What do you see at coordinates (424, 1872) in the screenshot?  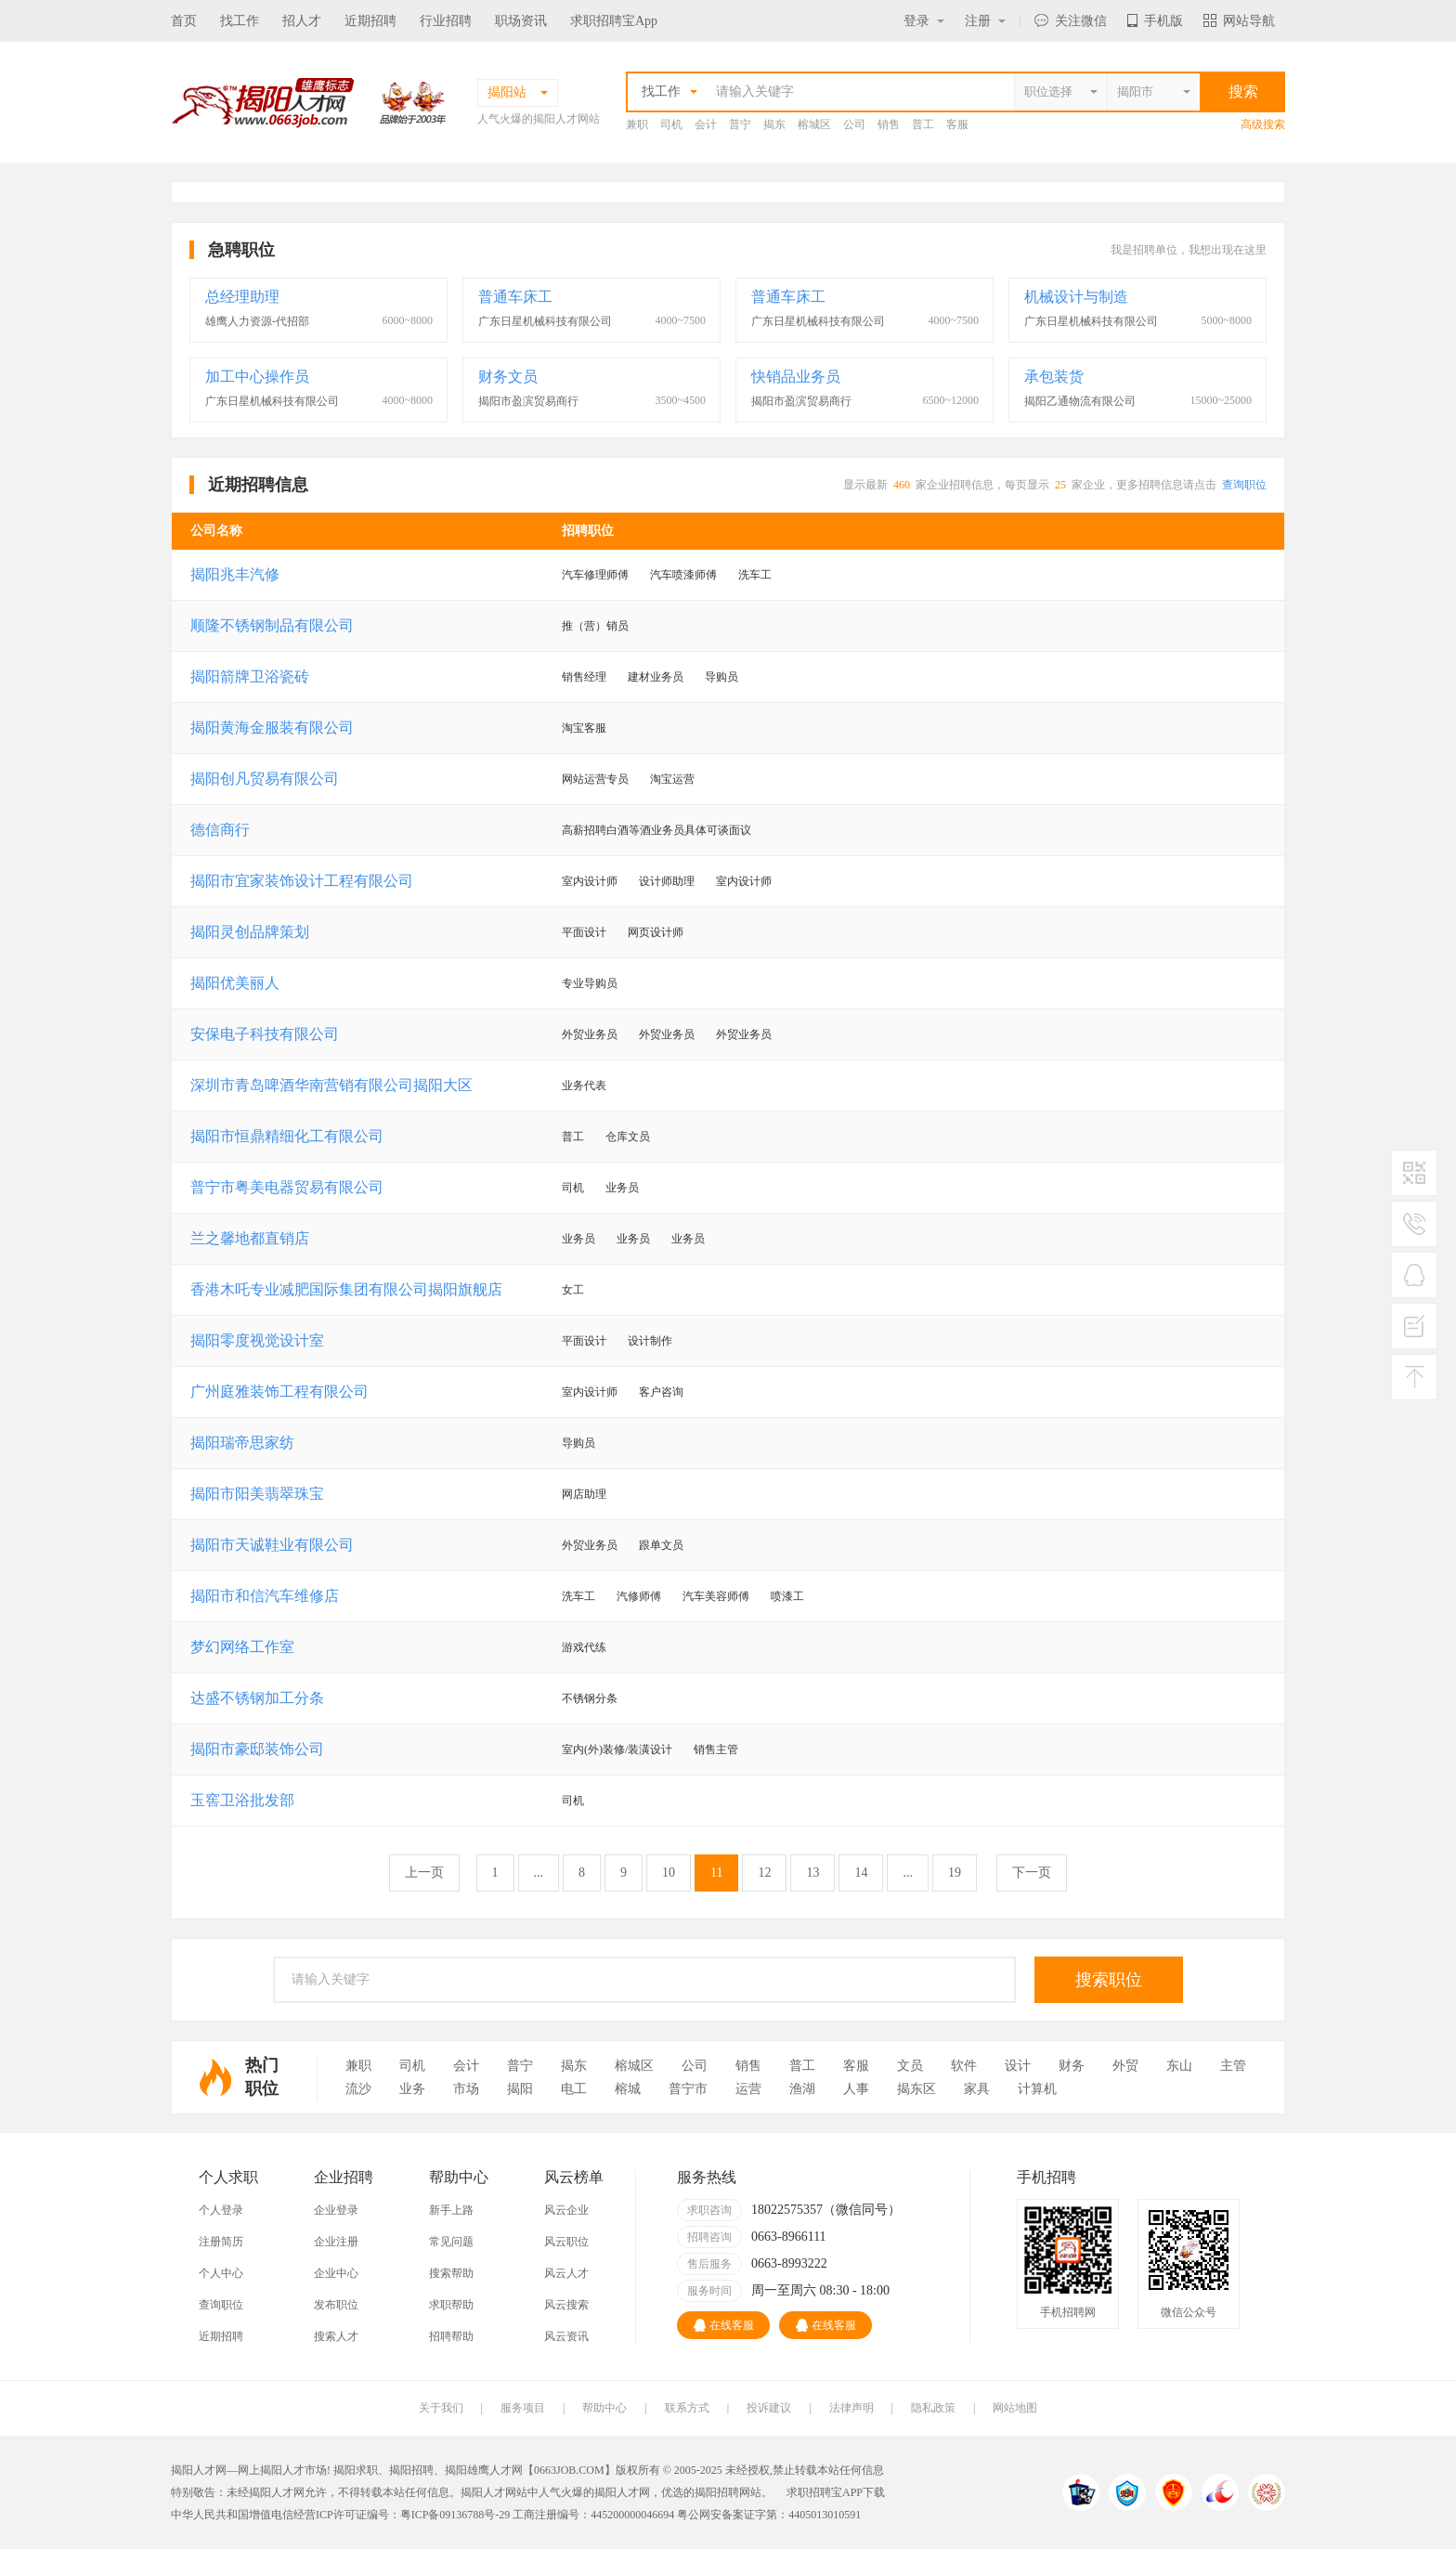 I see `上一页` at bounding box center [424, 1872].